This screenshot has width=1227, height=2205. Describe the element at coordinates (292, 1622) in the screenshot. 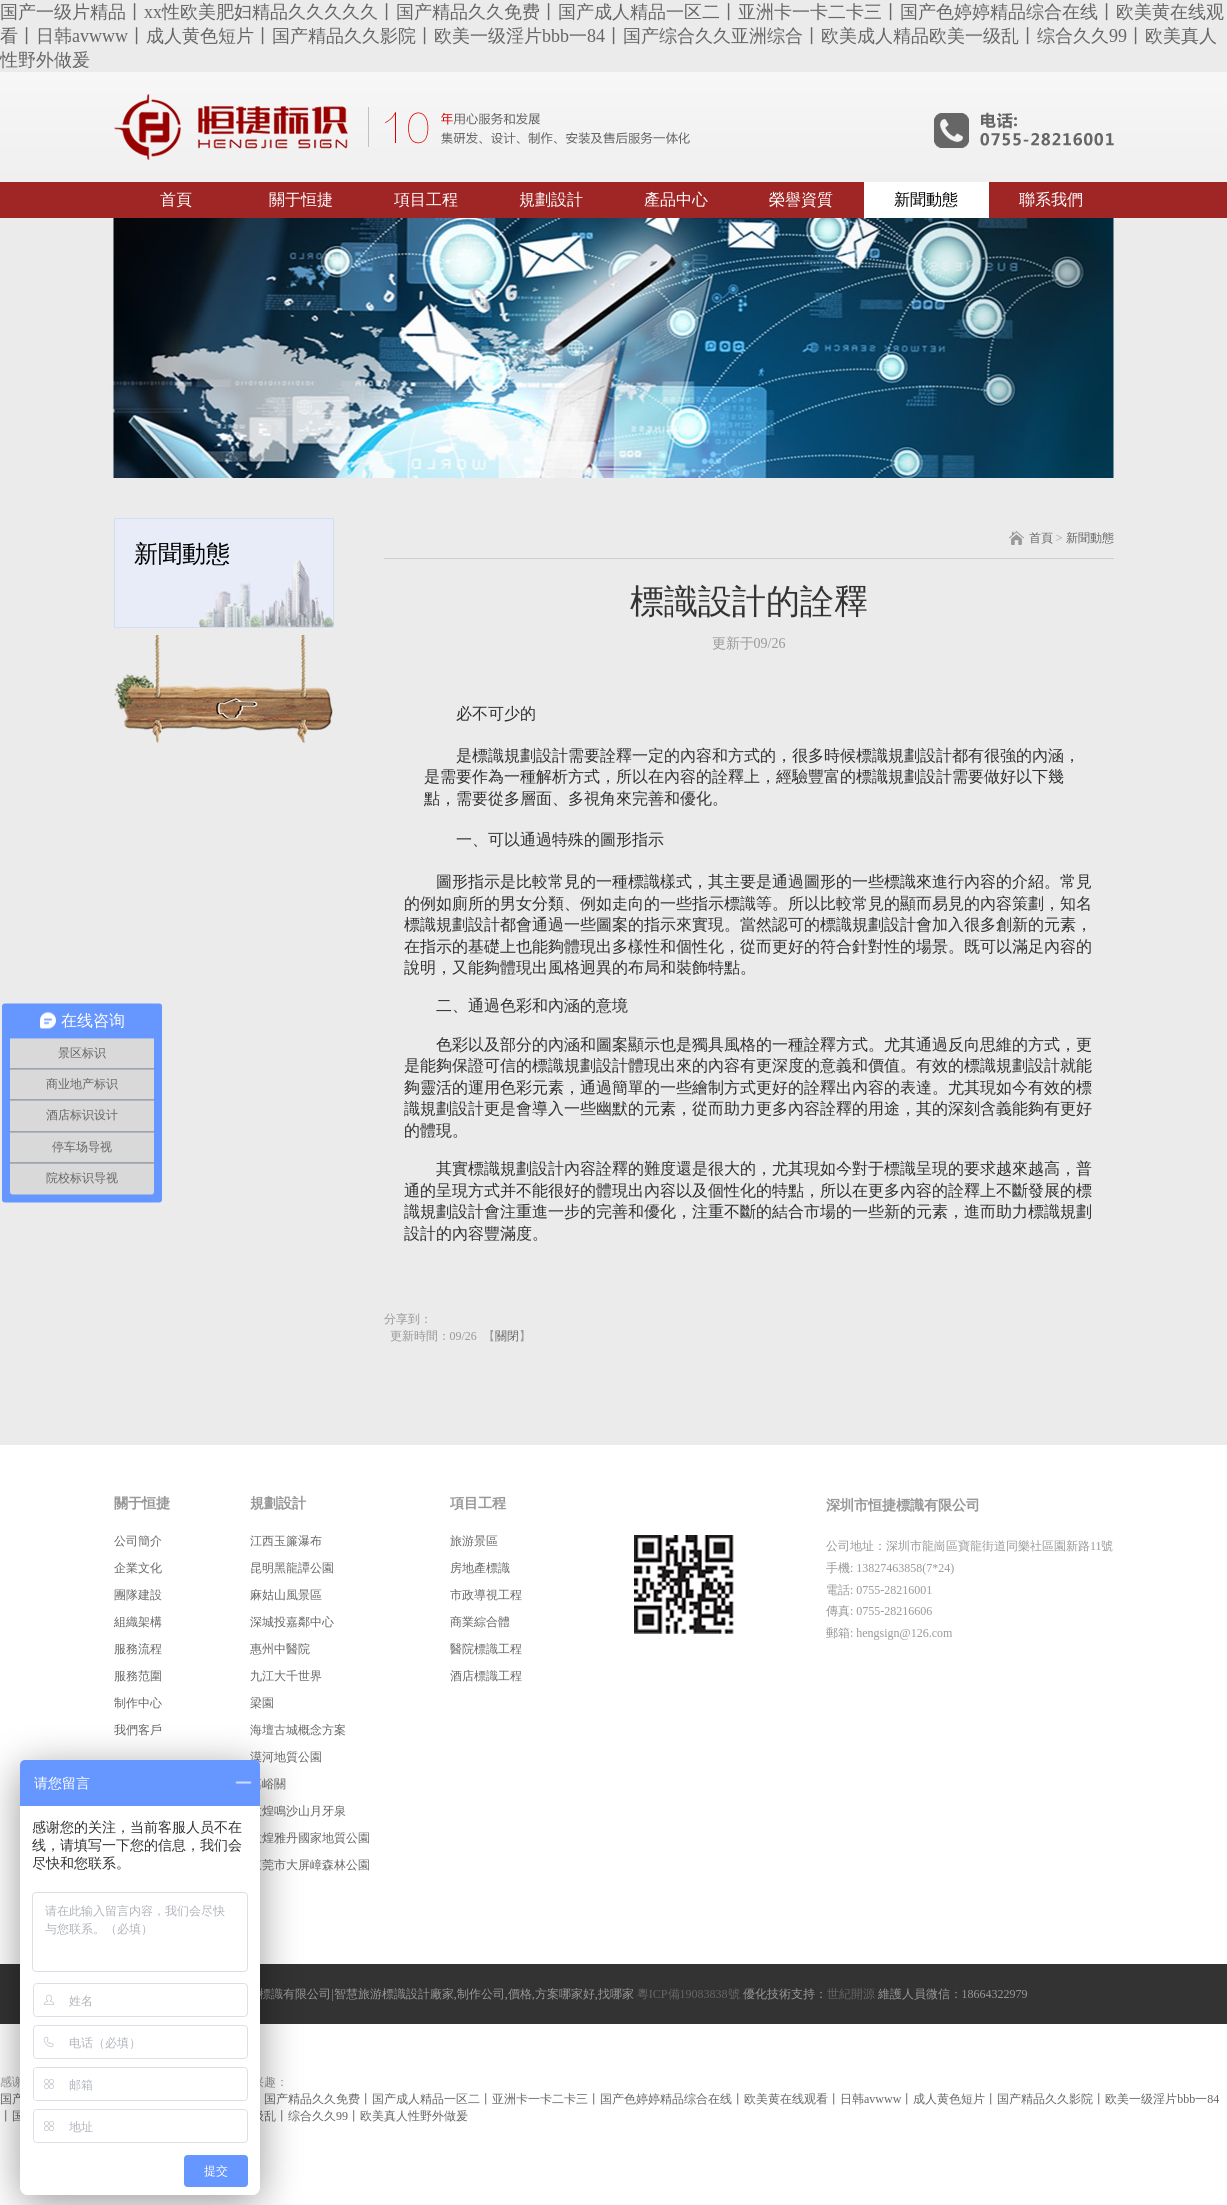

I see `深城投嘉鄰中心` at that location.